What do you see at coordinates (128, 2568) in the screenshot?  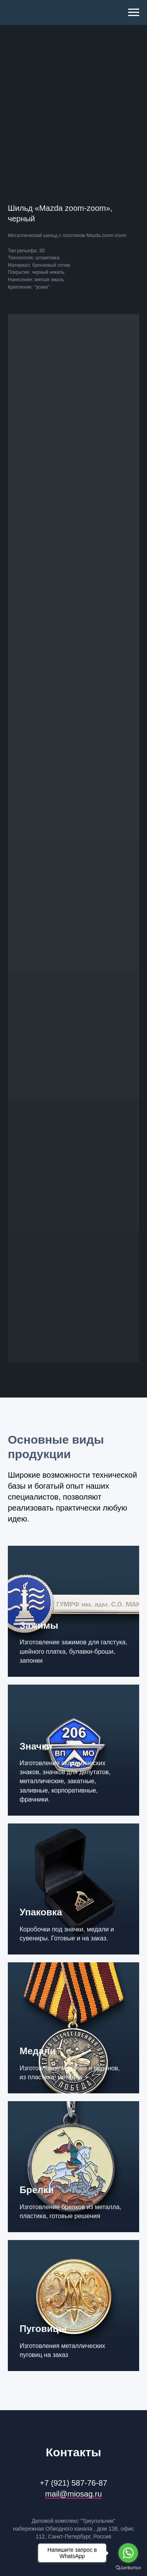 I see `[Go to GetButton.io website]` at bounding box center [128, 2568].